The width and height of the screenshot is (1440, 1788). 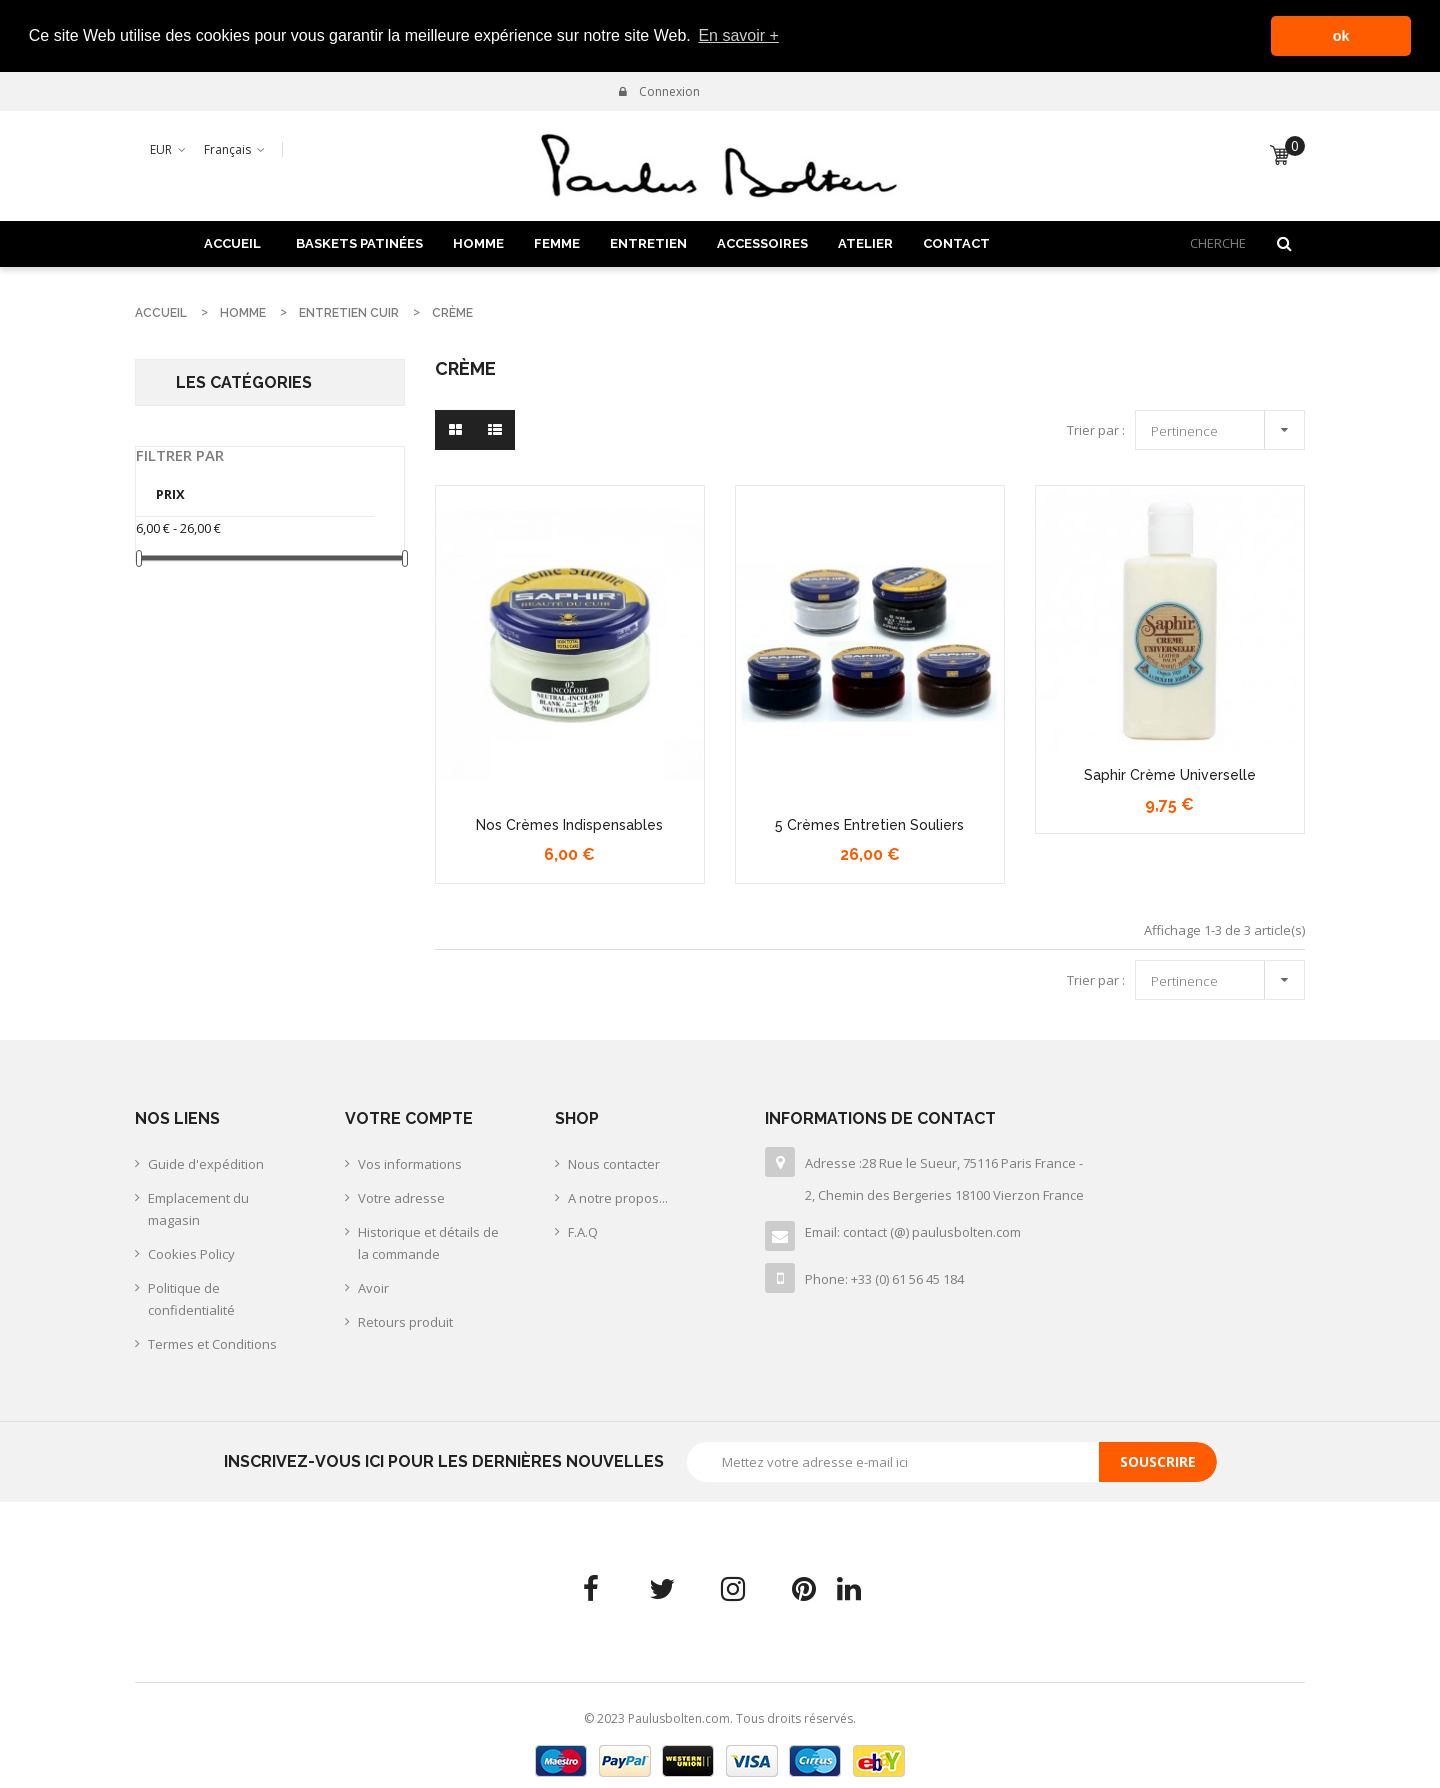 I want to click on A notre propos..., so click(x=618, y=1197).